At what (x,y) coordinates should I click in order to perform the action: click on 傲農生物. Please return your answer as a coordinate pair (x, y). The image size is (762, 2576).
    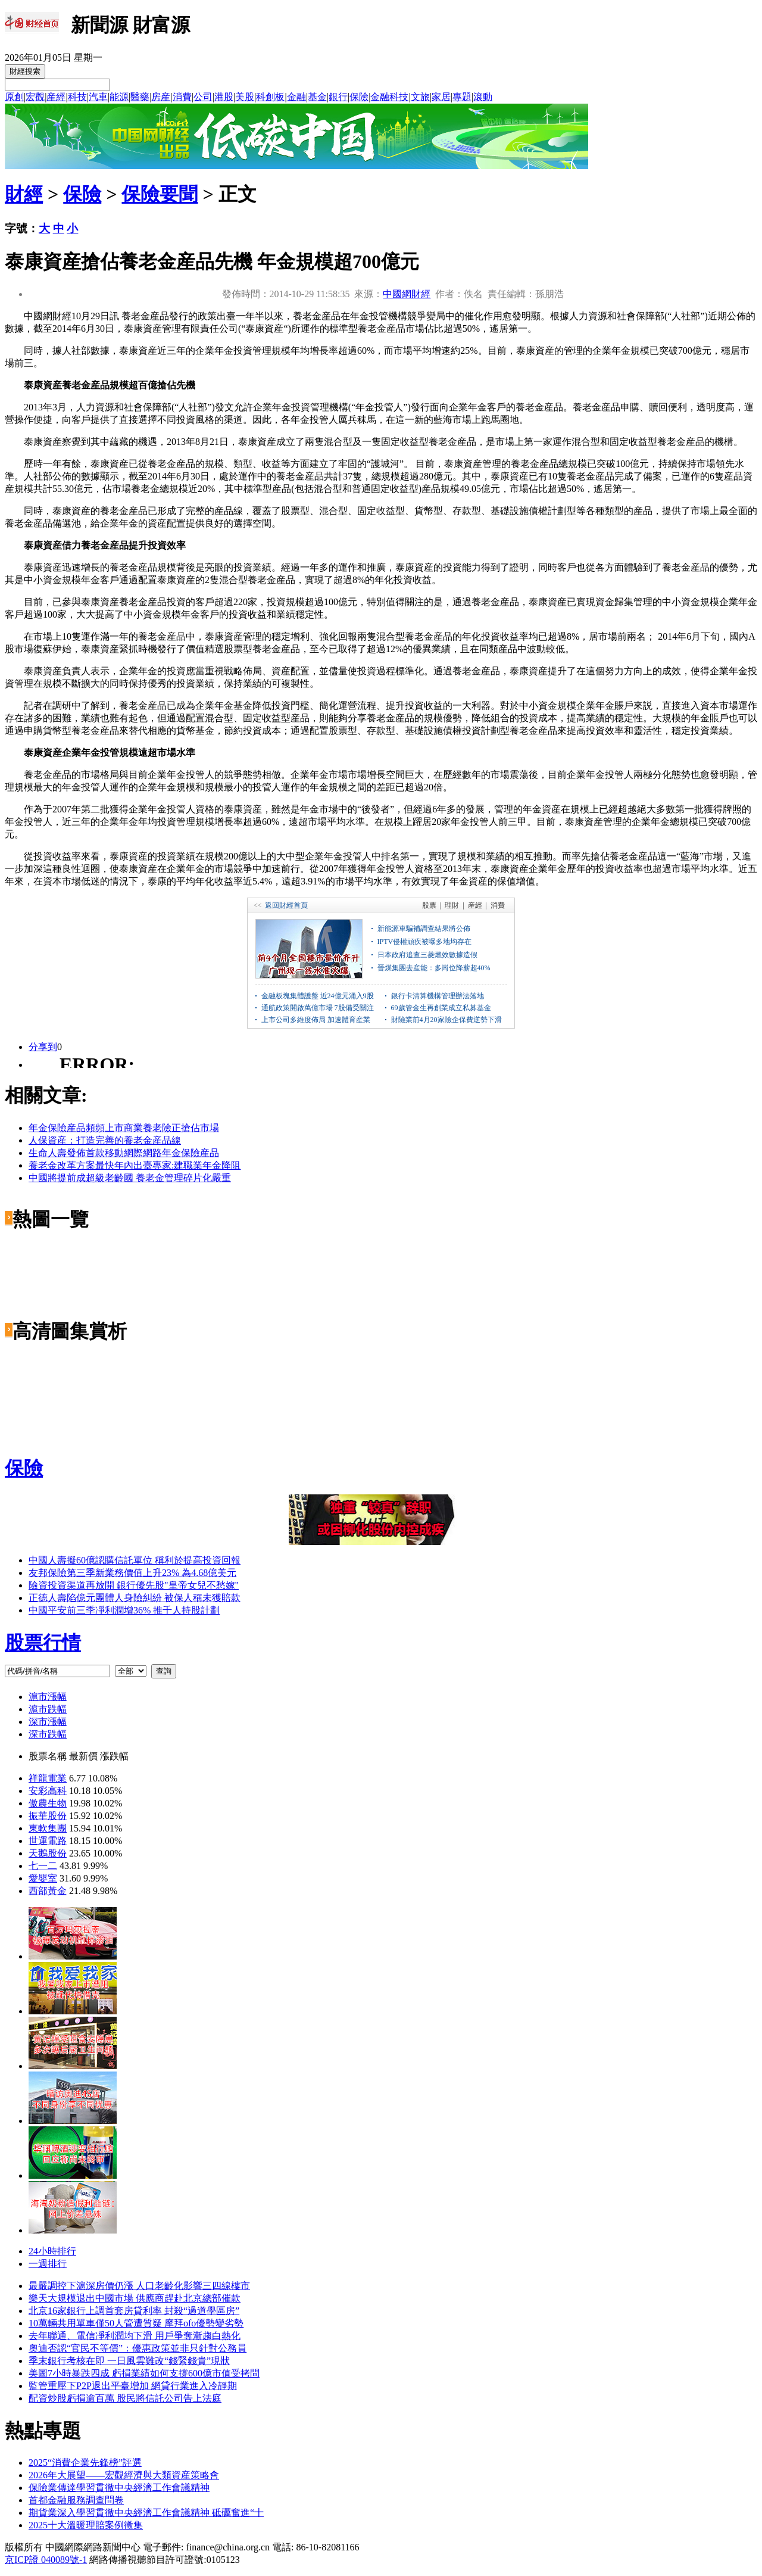
    Looking at the image, I should click on (48, 1803).